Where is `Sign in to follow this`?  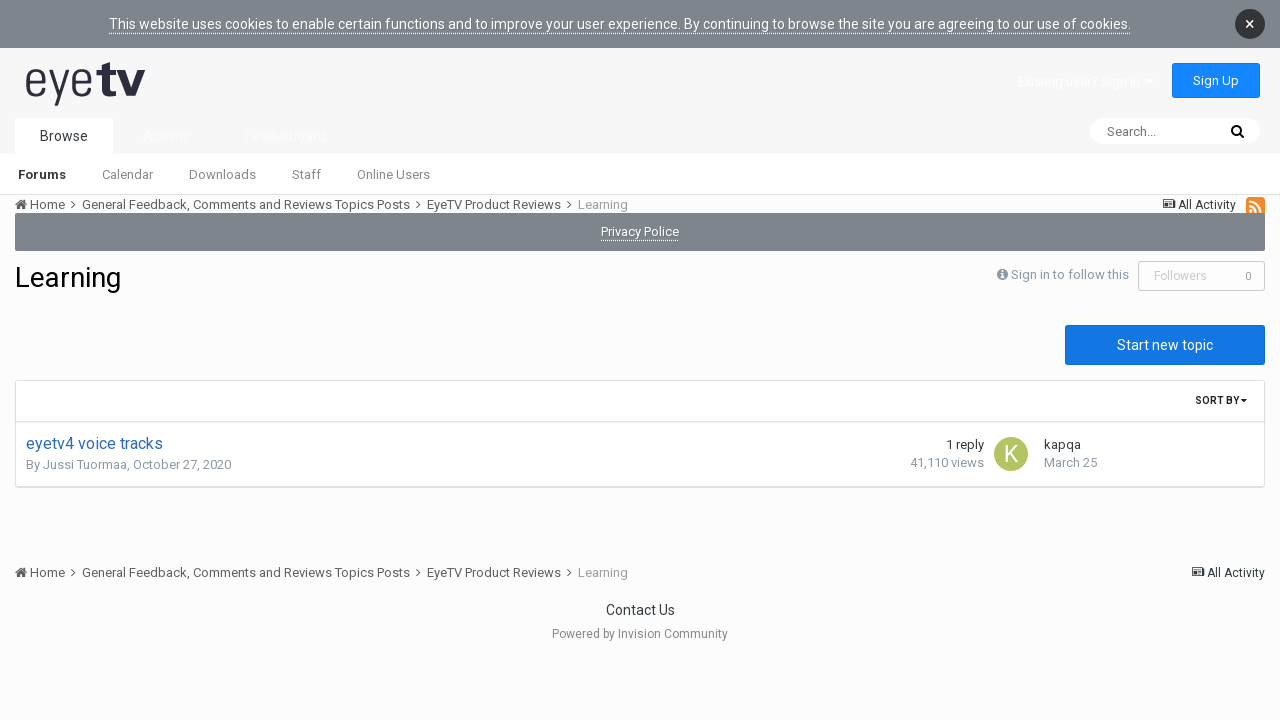
Sign in to follow this is located at coordinates (1070, 262).